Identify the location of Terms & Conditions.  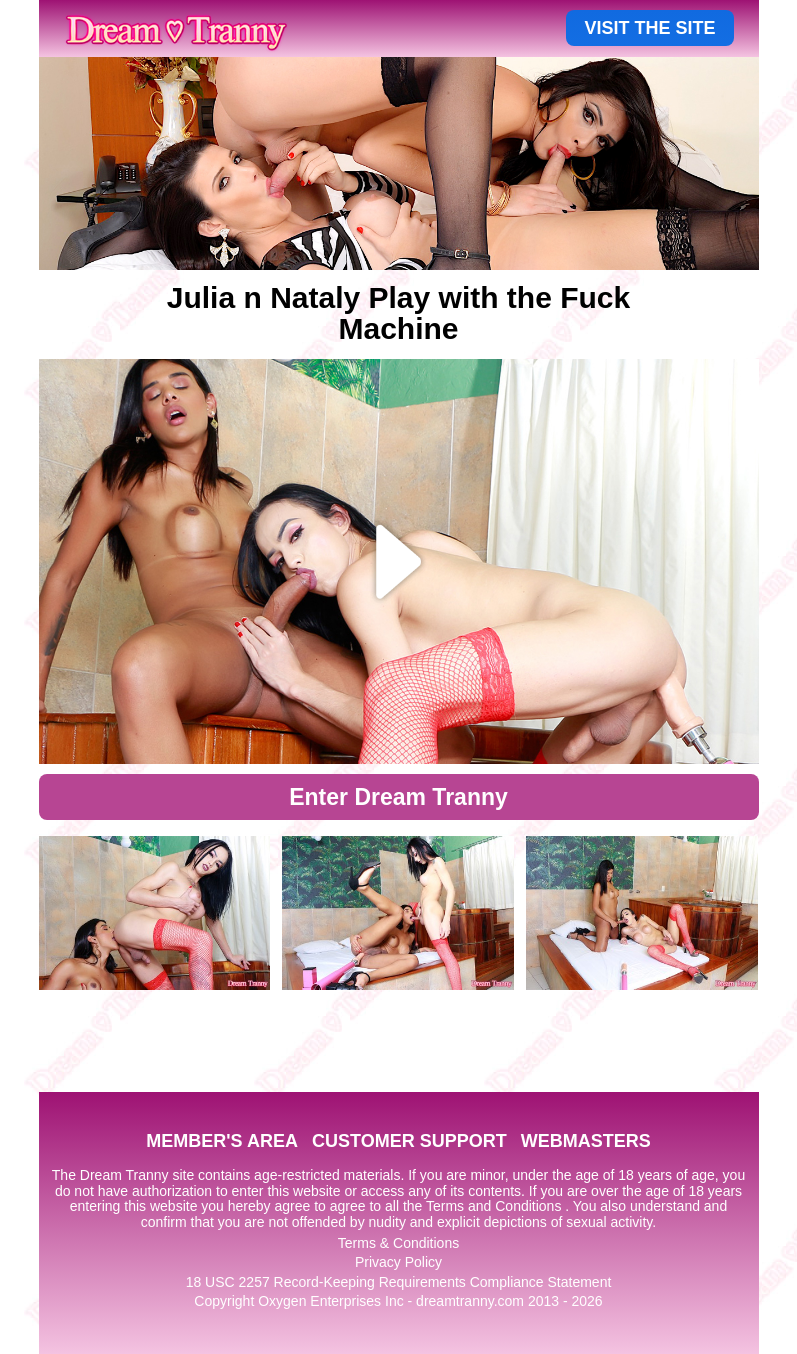
(398, 1243).